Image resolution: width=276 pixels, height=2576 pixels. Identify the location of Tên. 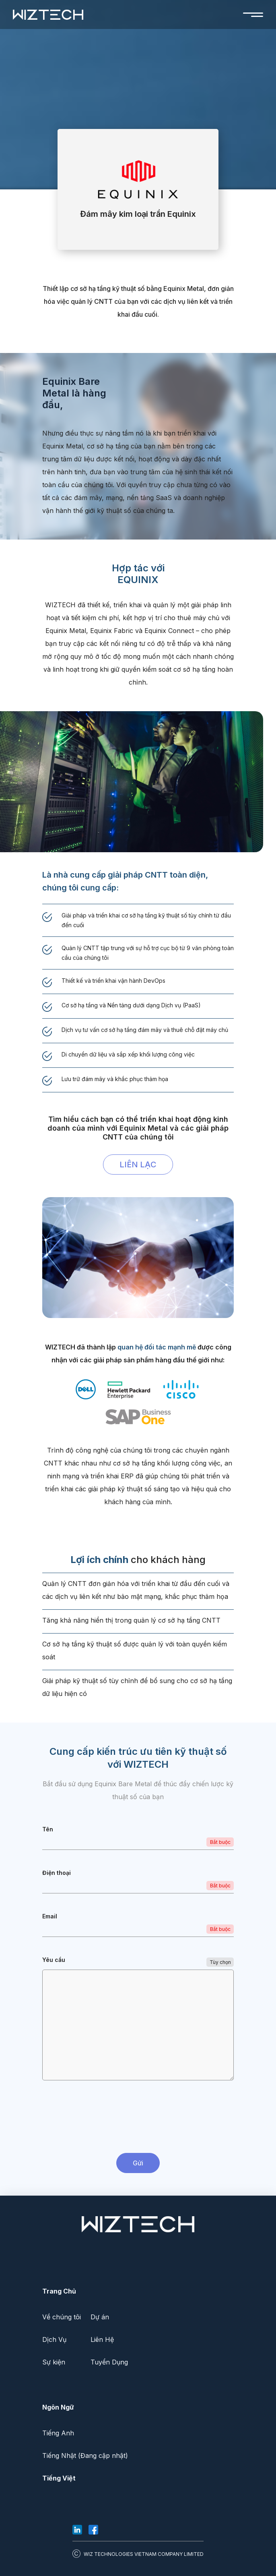
(47, 1829).